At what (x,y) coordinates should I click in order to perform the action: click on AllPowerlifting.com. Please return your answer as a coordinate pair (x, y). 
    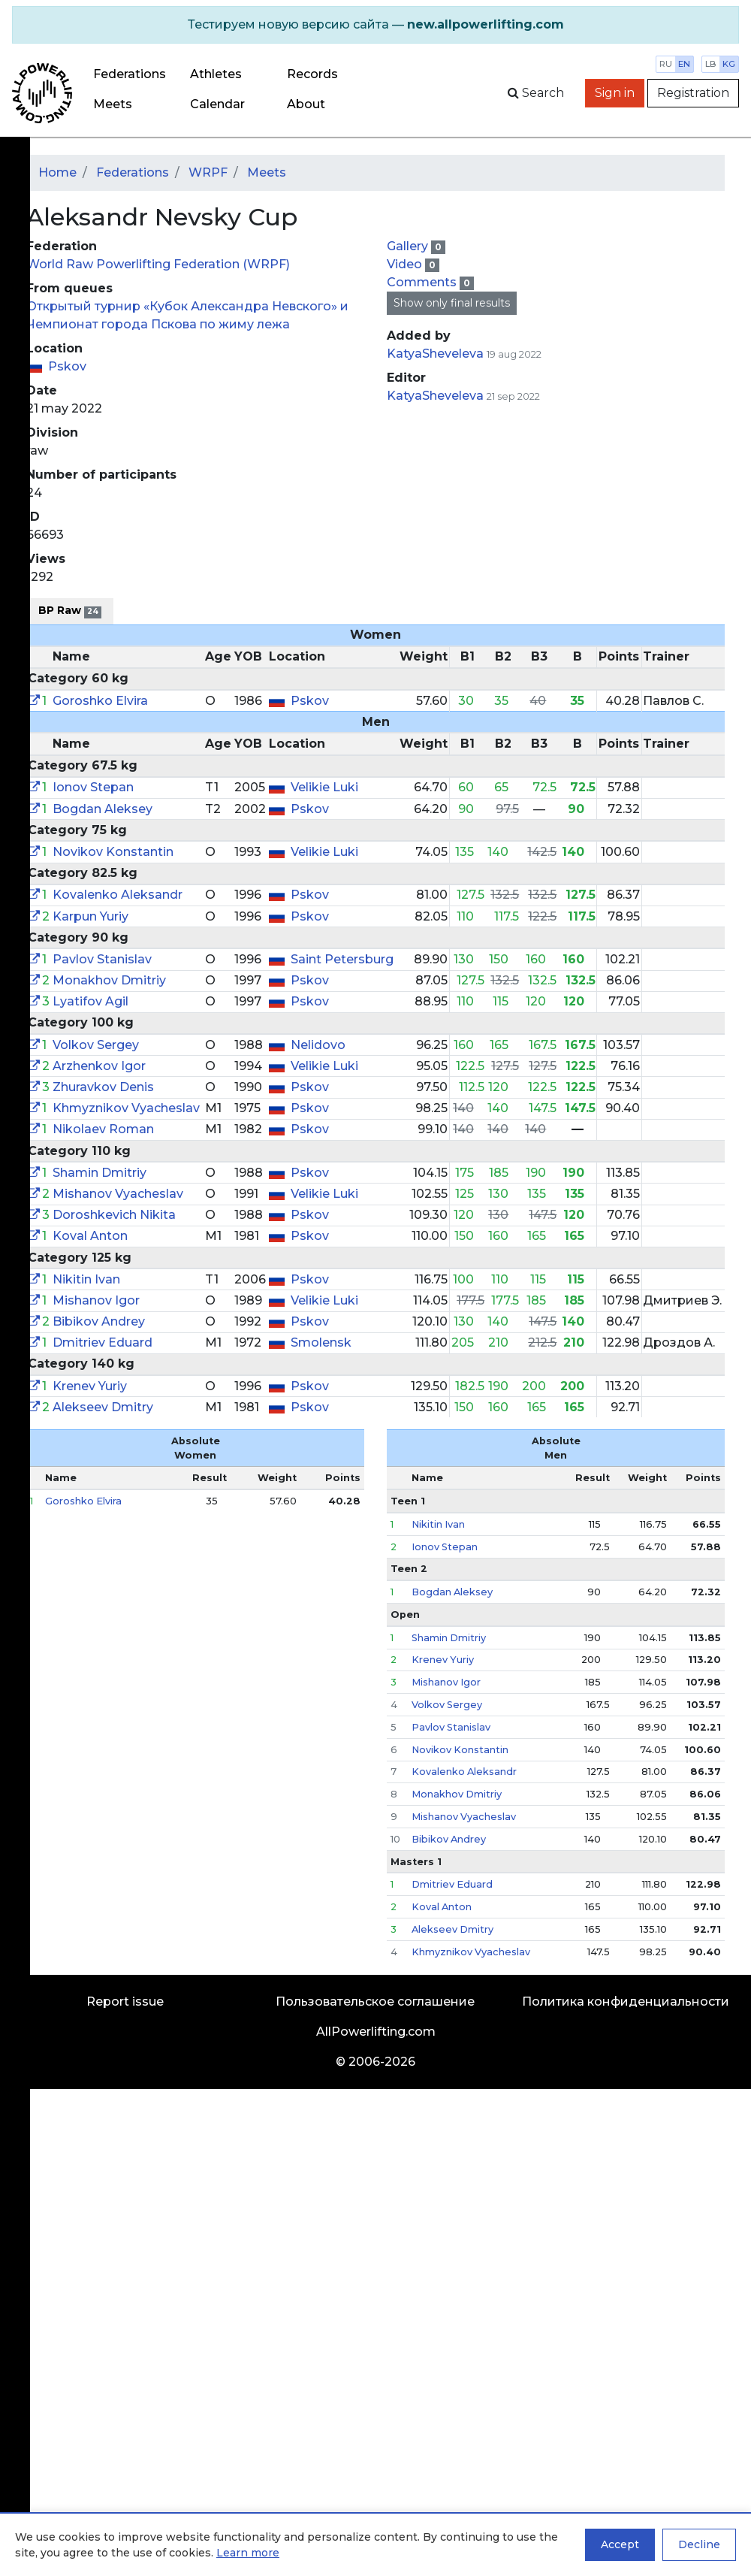
    Looking at the image, I should click on (376, 2031).